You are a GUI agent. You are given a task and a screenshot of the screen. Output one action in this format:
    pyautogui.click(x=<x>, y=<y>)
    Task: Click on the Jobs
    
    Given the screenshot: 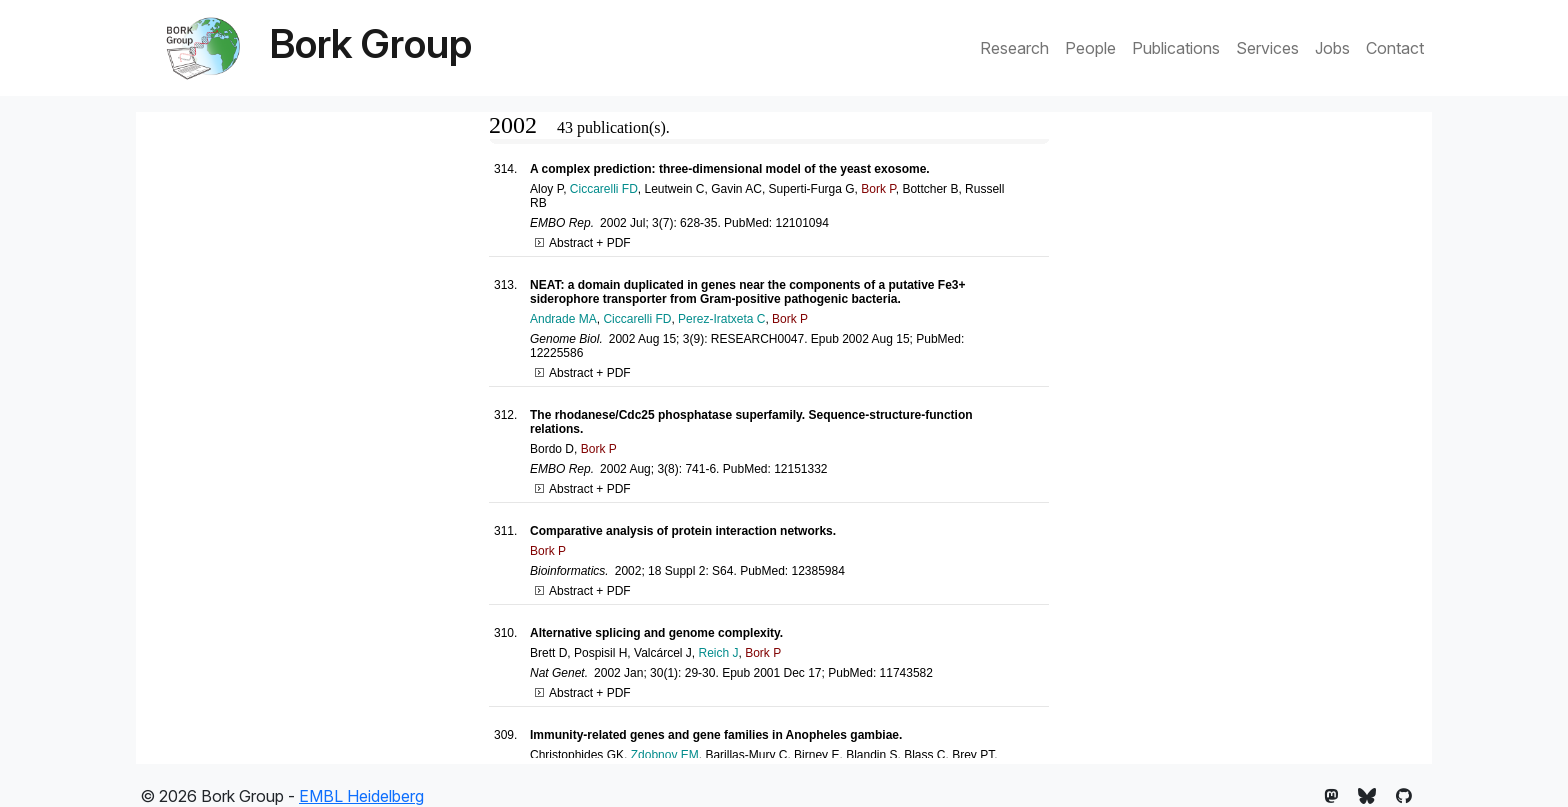 What is the action you would take?
    pyautogui.click(x=1332, y=48)
    